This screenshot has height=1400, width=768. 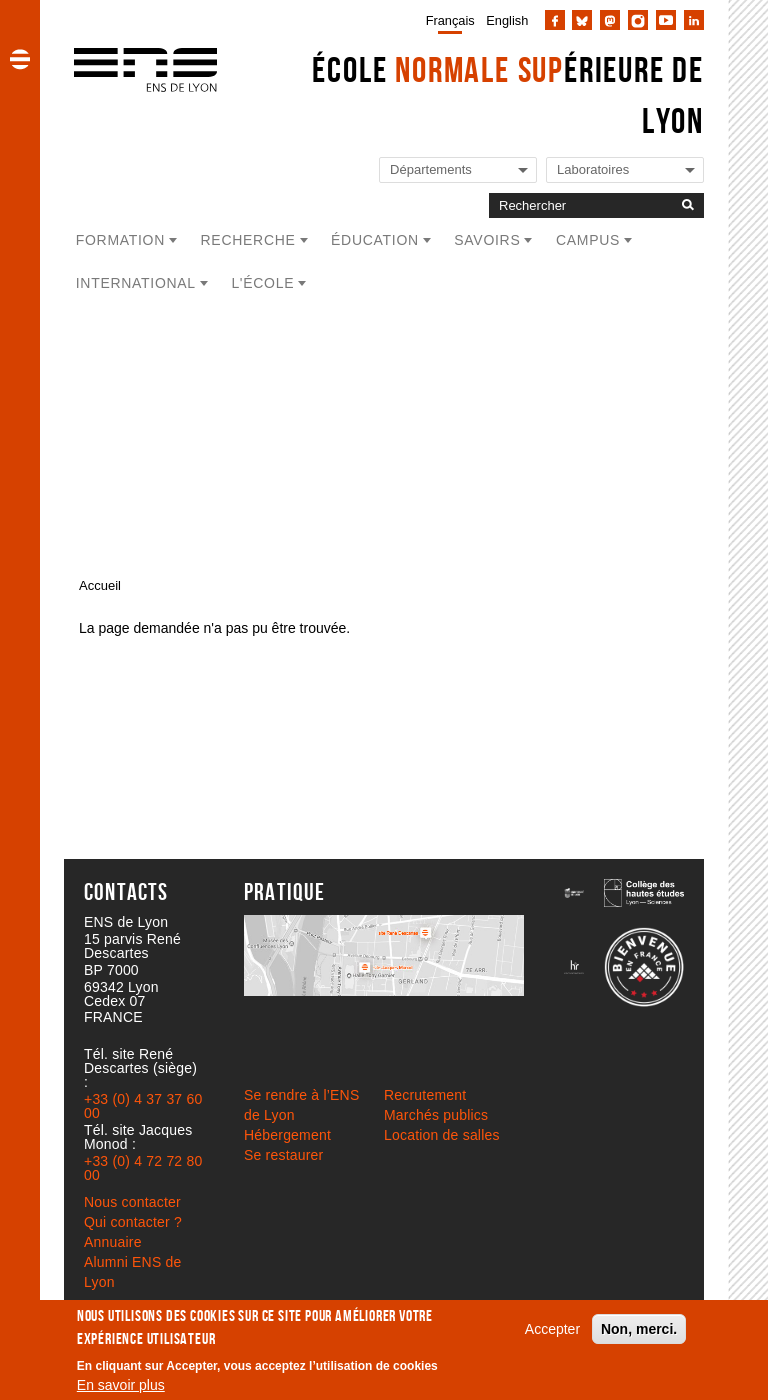 What do you see at coordinates (132, 1202) in the screenshot?
I see `Nous contacter` at bounding box center [132, 1202].